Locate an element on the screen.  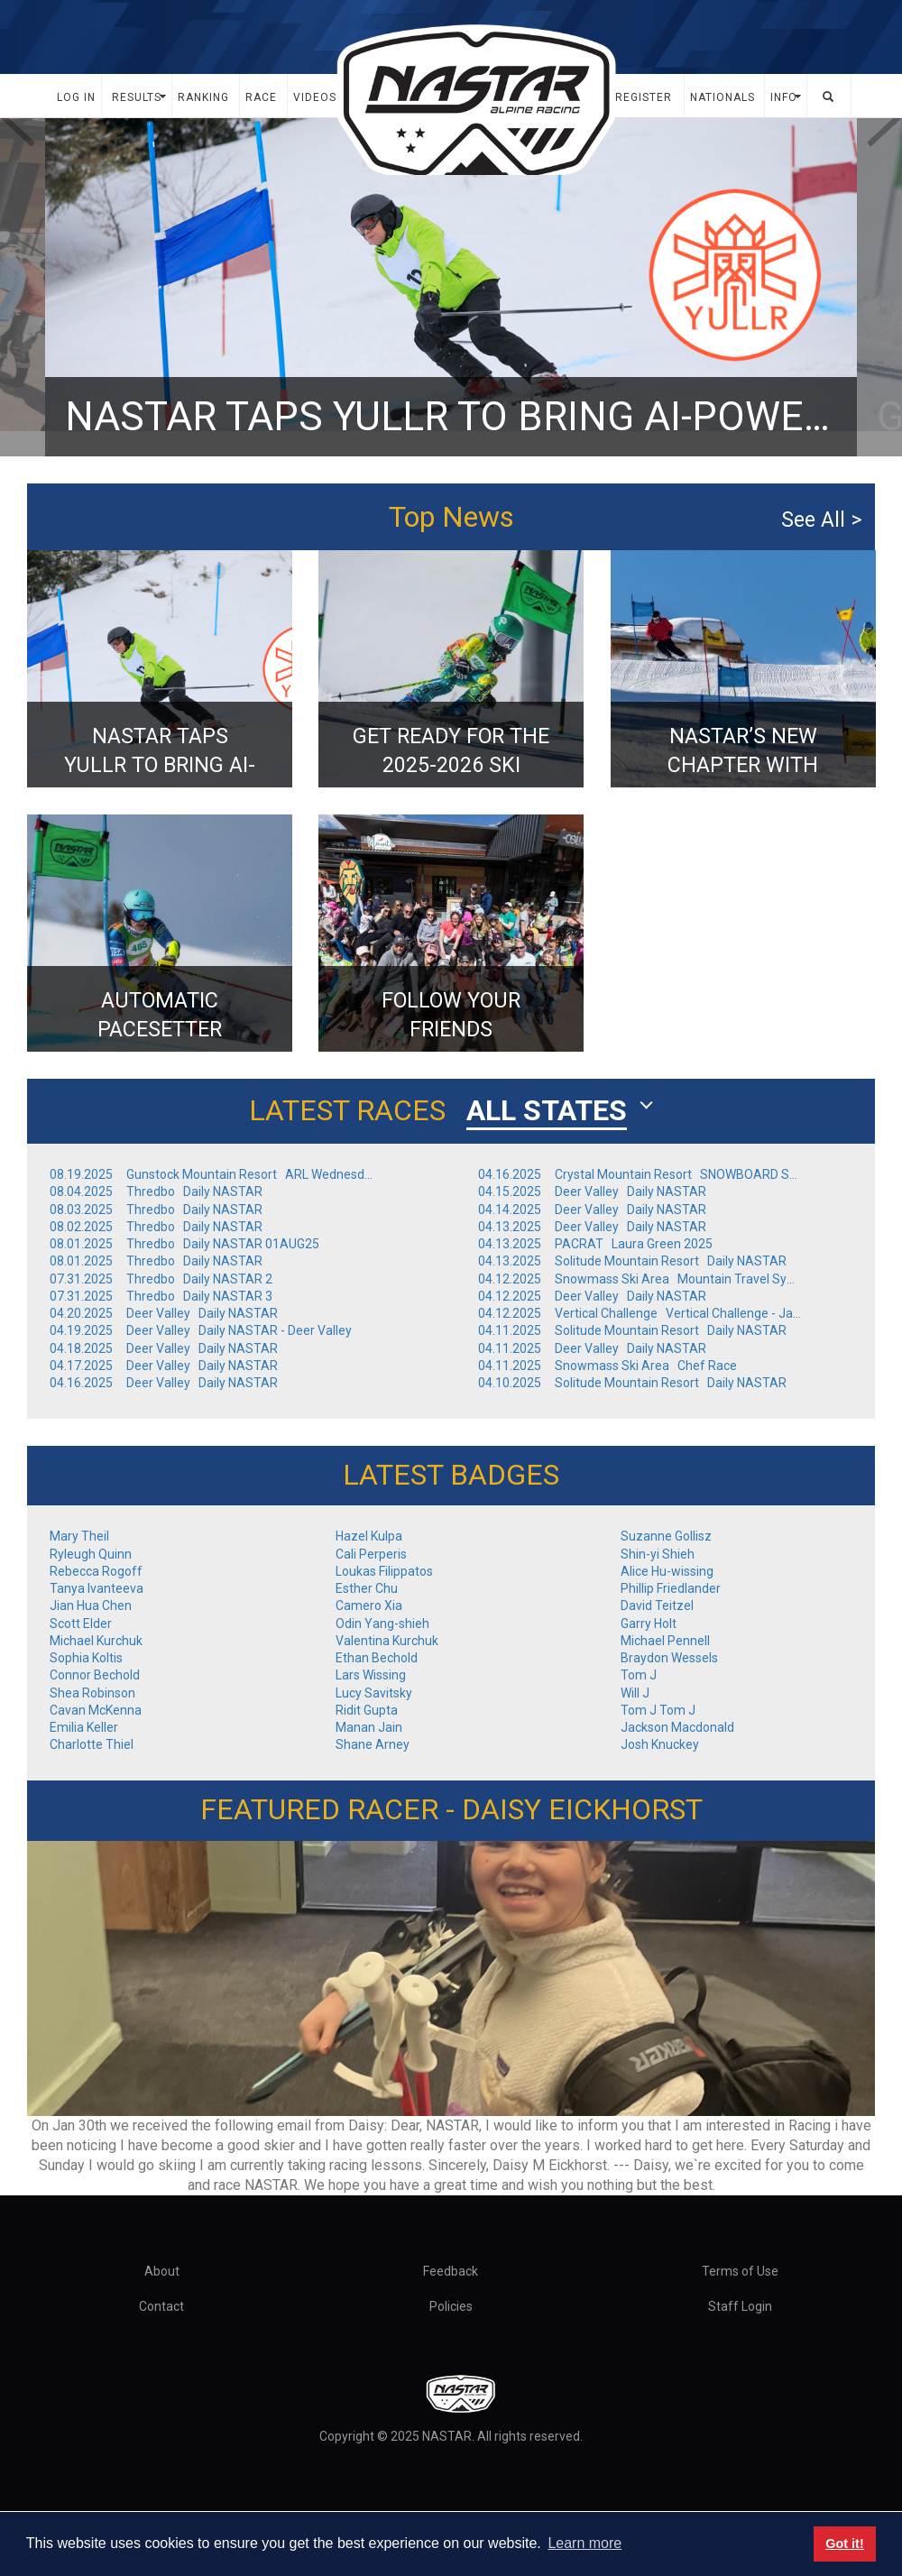
Connor Bechold is located at coordinates (95, 1675).